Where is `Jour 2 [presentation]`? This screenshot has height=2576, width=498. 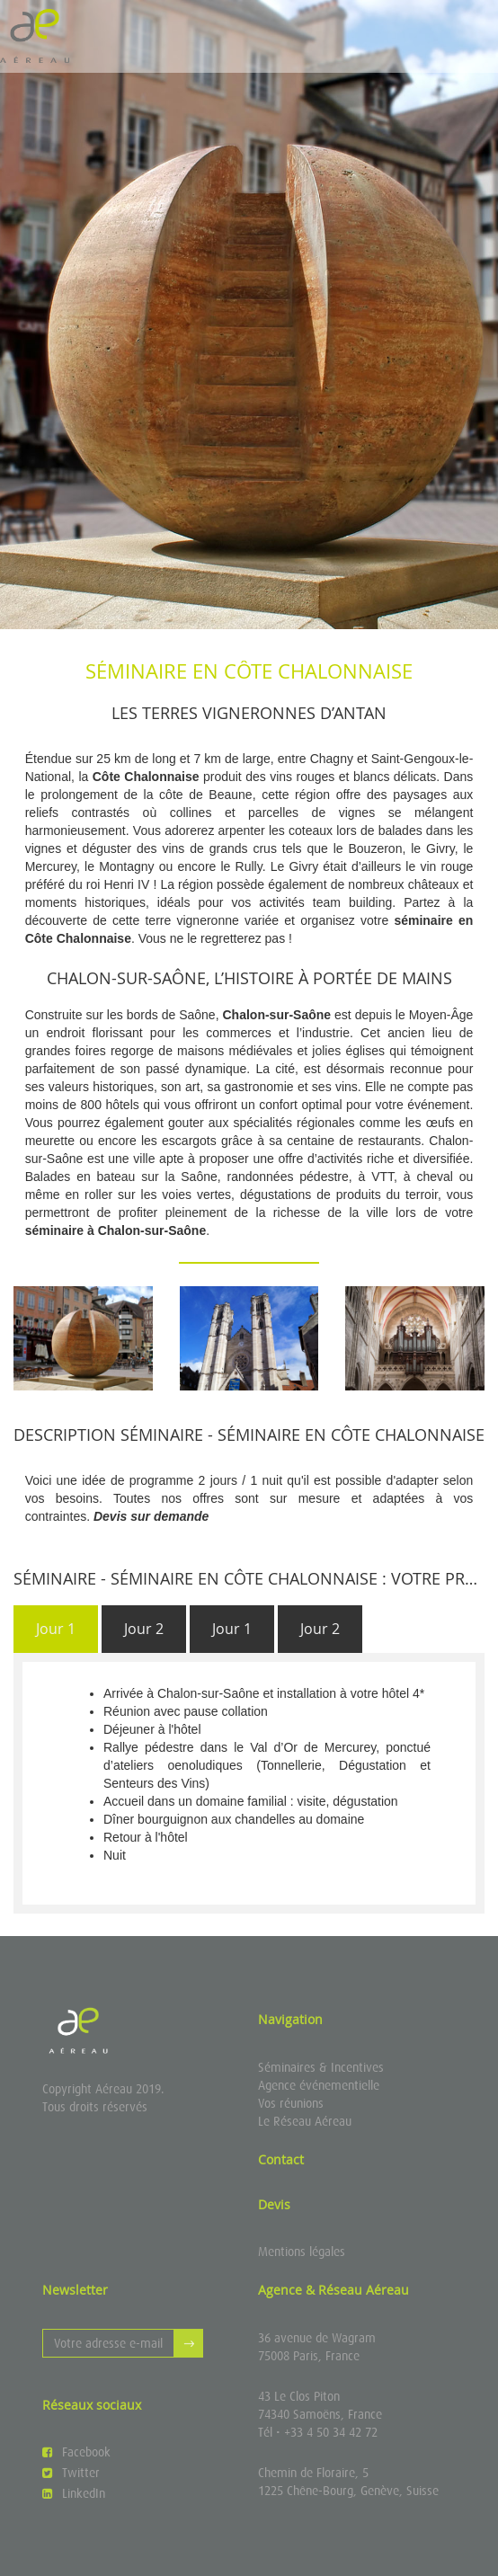 Jour 2 [presentation] is located at coordinates (144, 1629).